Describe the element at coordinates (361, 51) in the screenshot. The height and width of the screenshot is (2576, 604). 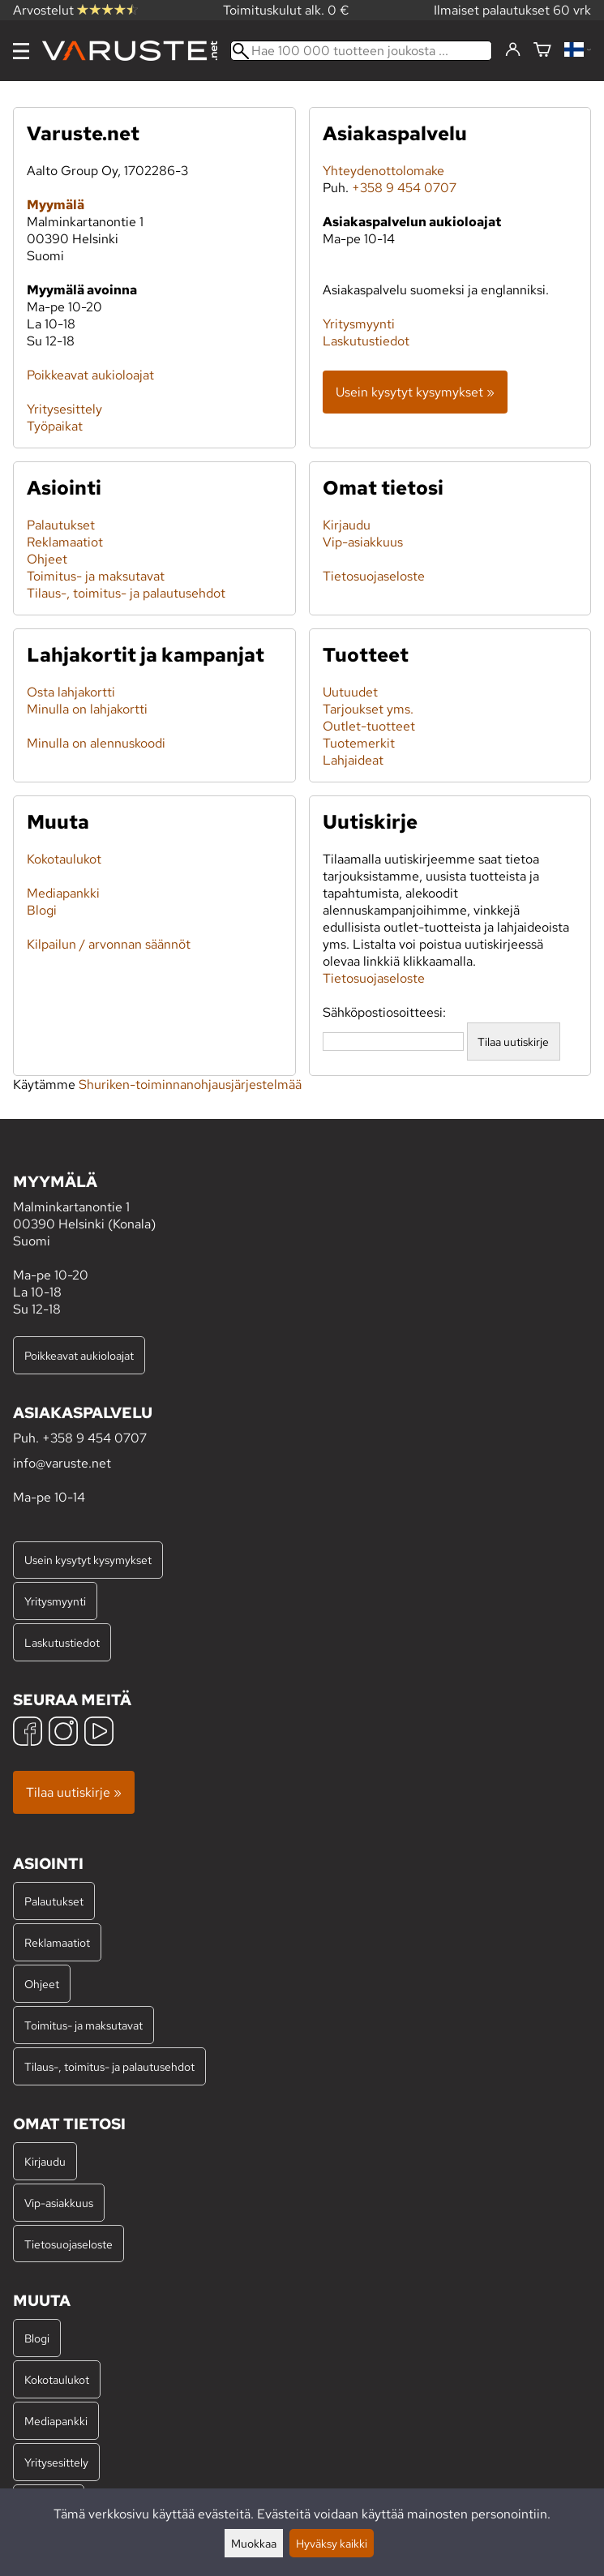
I see `[Hae 100 000 tuotteen joukosta]` at that location.